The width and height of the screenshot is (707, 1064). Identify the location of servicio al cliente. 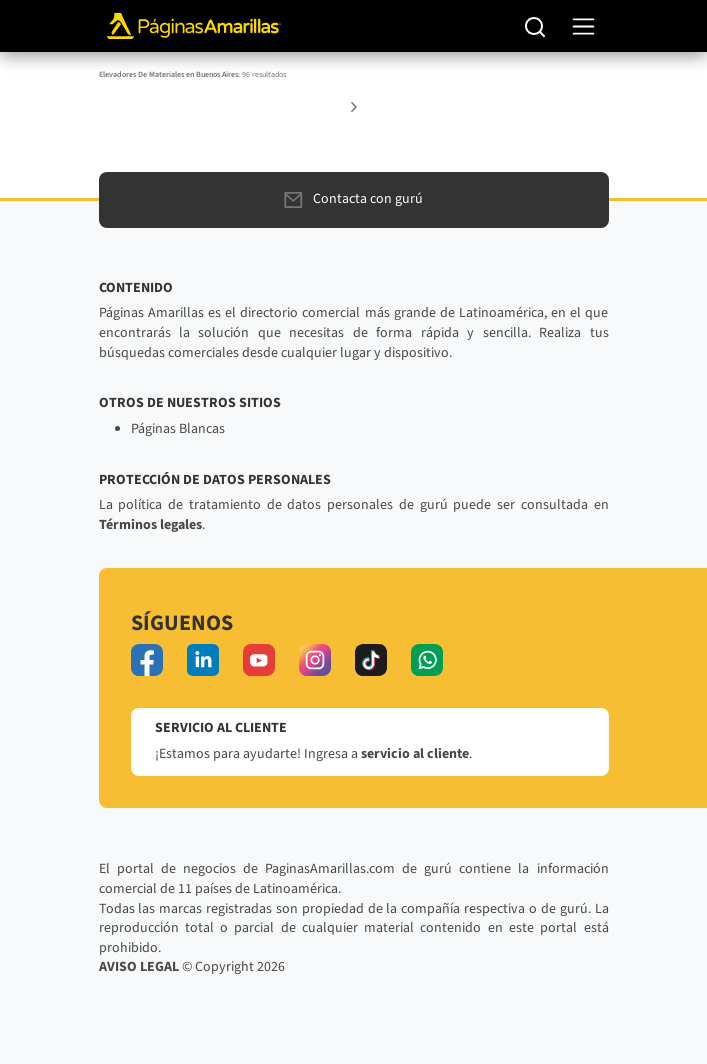
(415, 754).